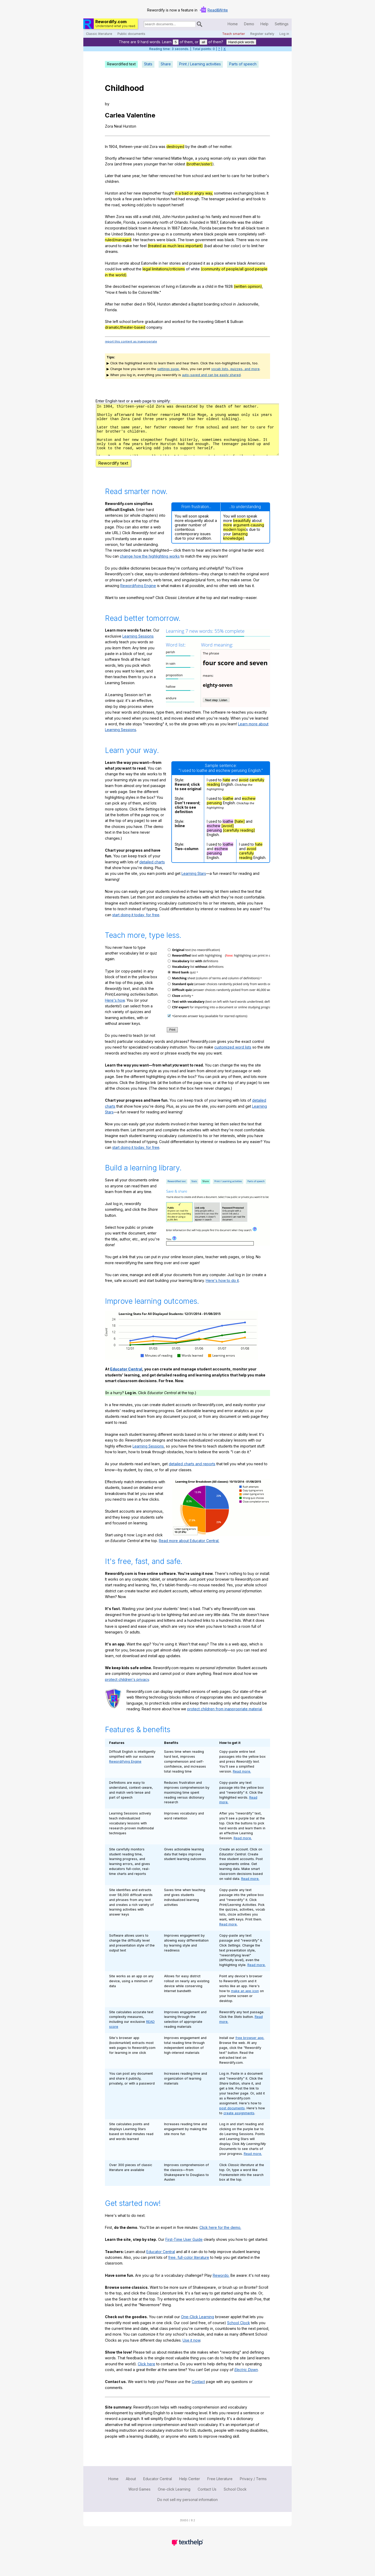  Describe the element at coordinates (236, 321) in the screenshot. I see `Sullivan` at that location.